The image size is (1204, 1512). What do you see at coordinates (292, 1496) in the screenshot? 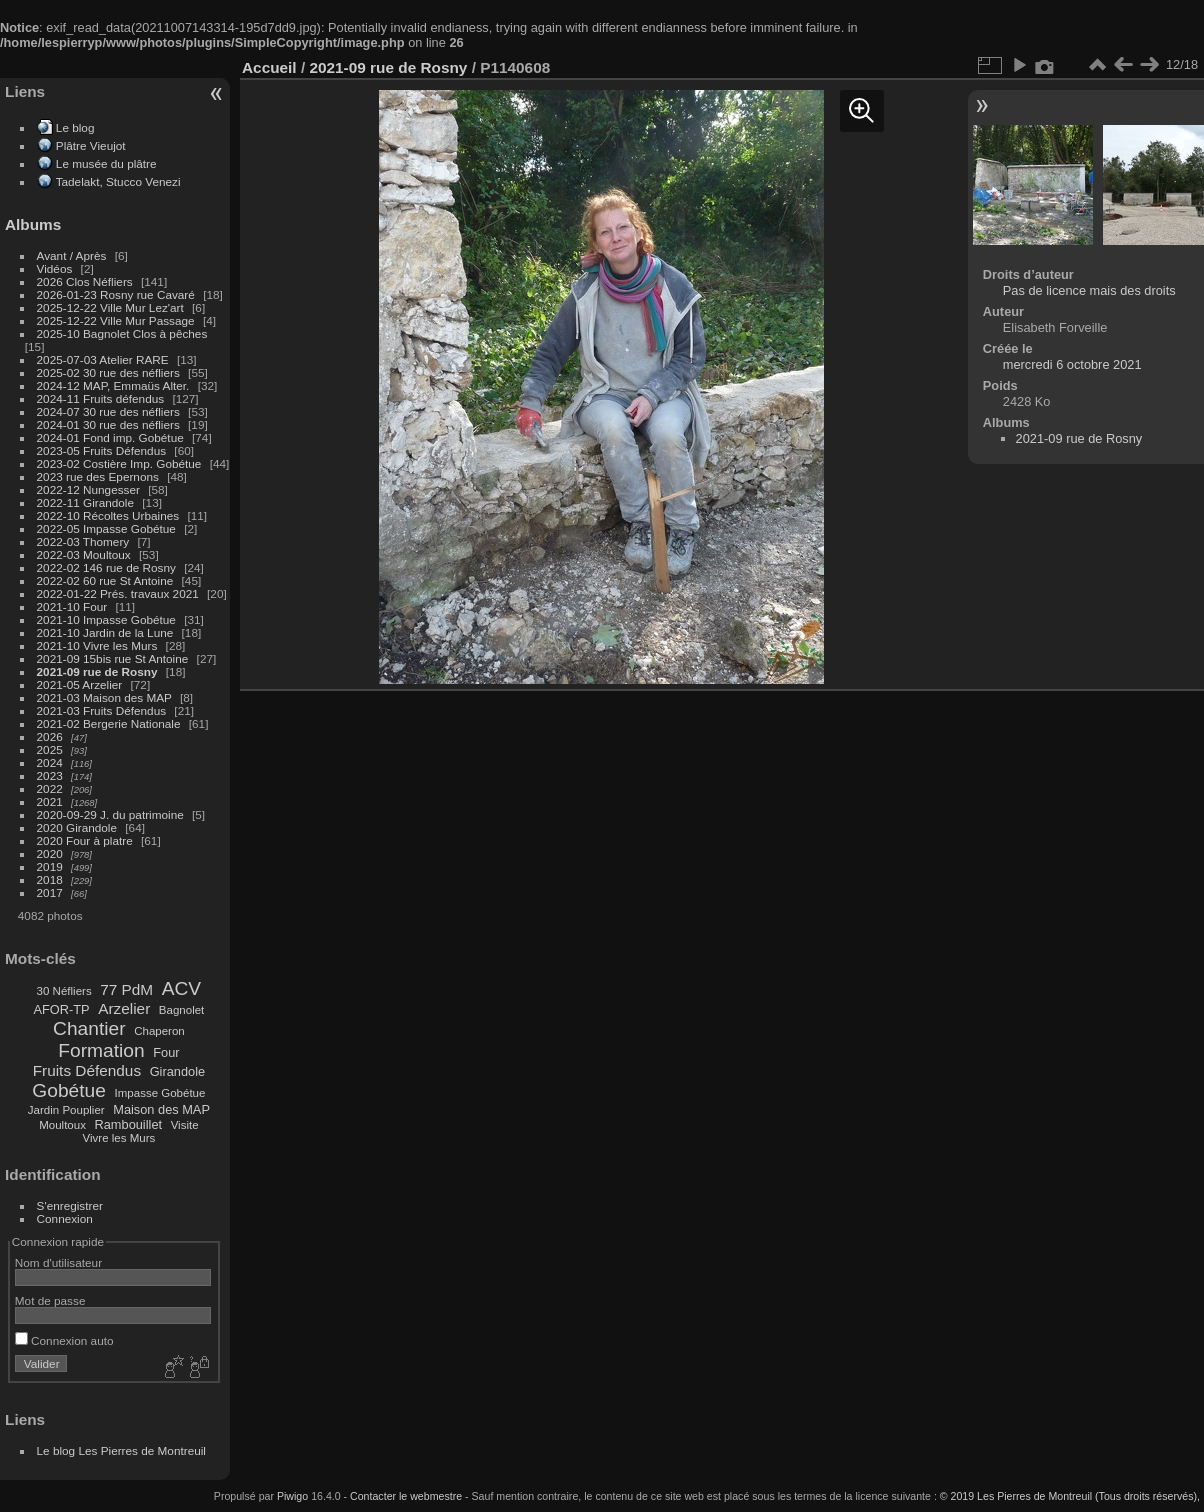
I see `Piwigo` at bounding box center [292, 1496].